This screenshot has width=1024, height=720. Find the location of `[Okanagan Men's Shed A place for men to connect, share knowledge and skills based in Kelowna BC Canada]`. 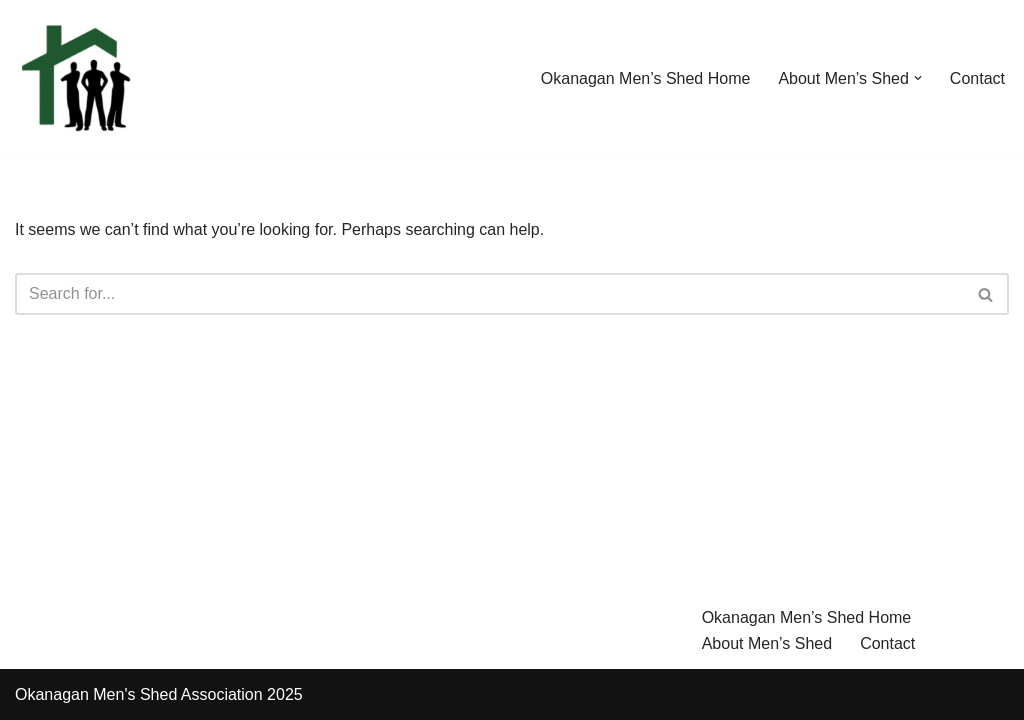

[Okanagan Men's Shed A place for men to connect, share knowledge and skills based in Kelowna BC Canada] is located at coordinates (75, 78).